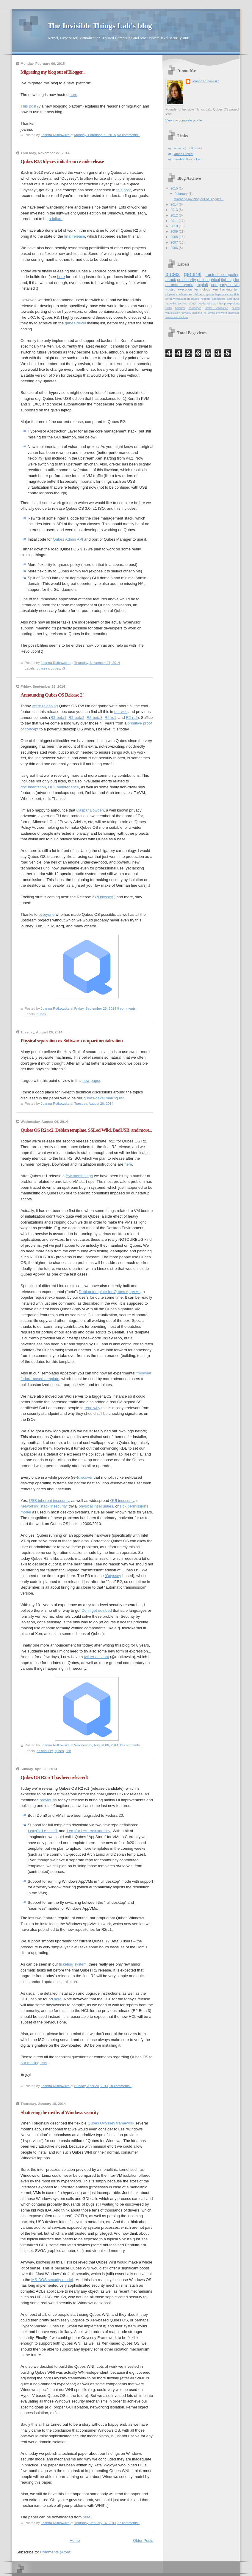  I want to click on new paper, so click(91, 1080).